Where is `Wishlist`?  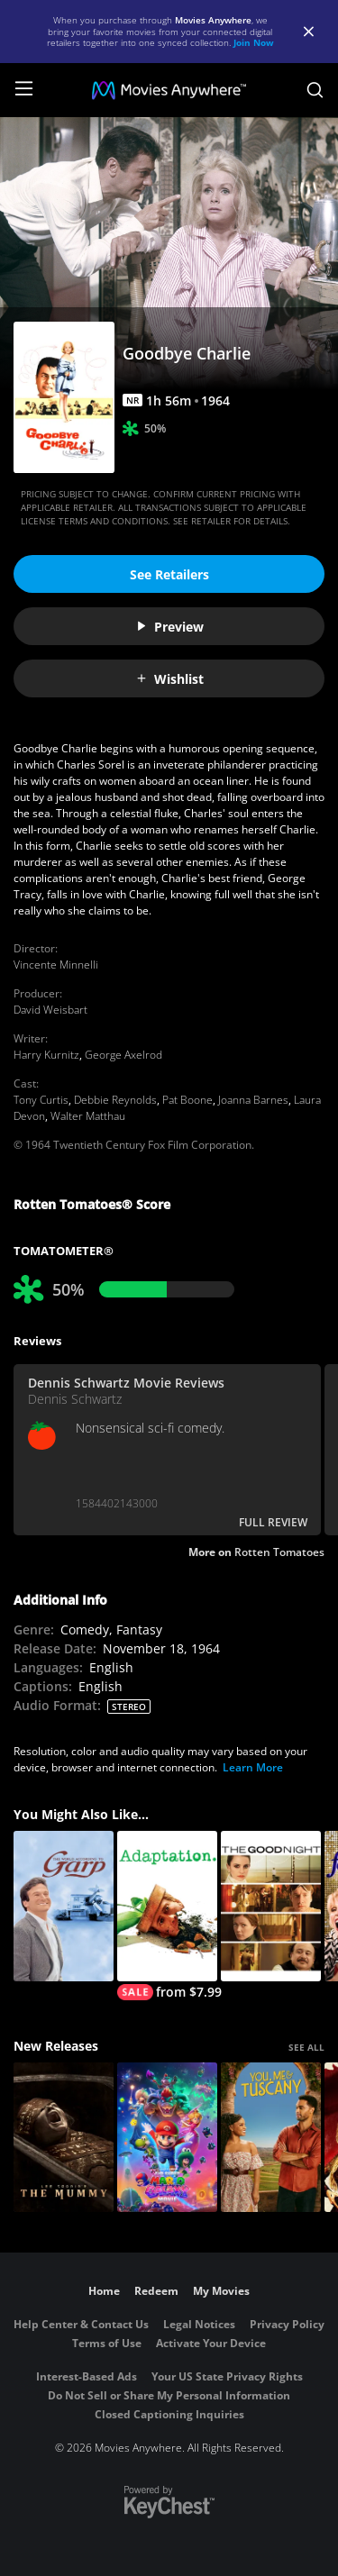 Wishlist is located at coordinates (169, 678).